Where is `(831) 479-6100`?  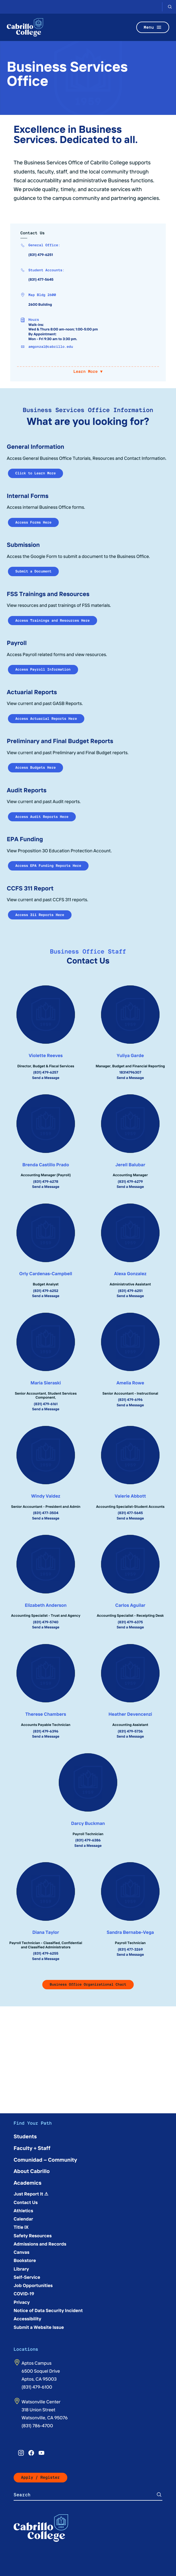 (831) 479-6100 is located at coordinates (37, 2387).